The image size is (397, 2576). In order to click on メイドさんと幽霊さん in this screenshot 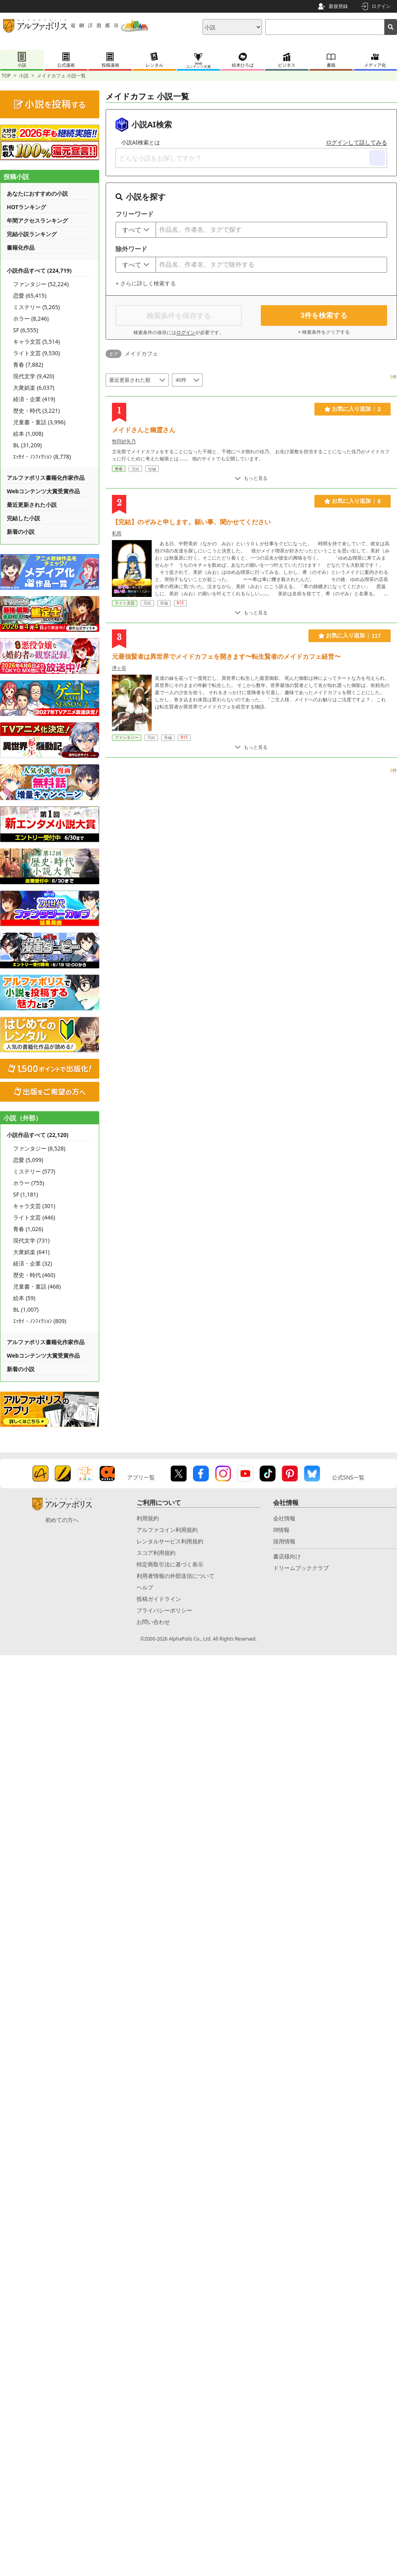, I will do `click(143, 429)`.